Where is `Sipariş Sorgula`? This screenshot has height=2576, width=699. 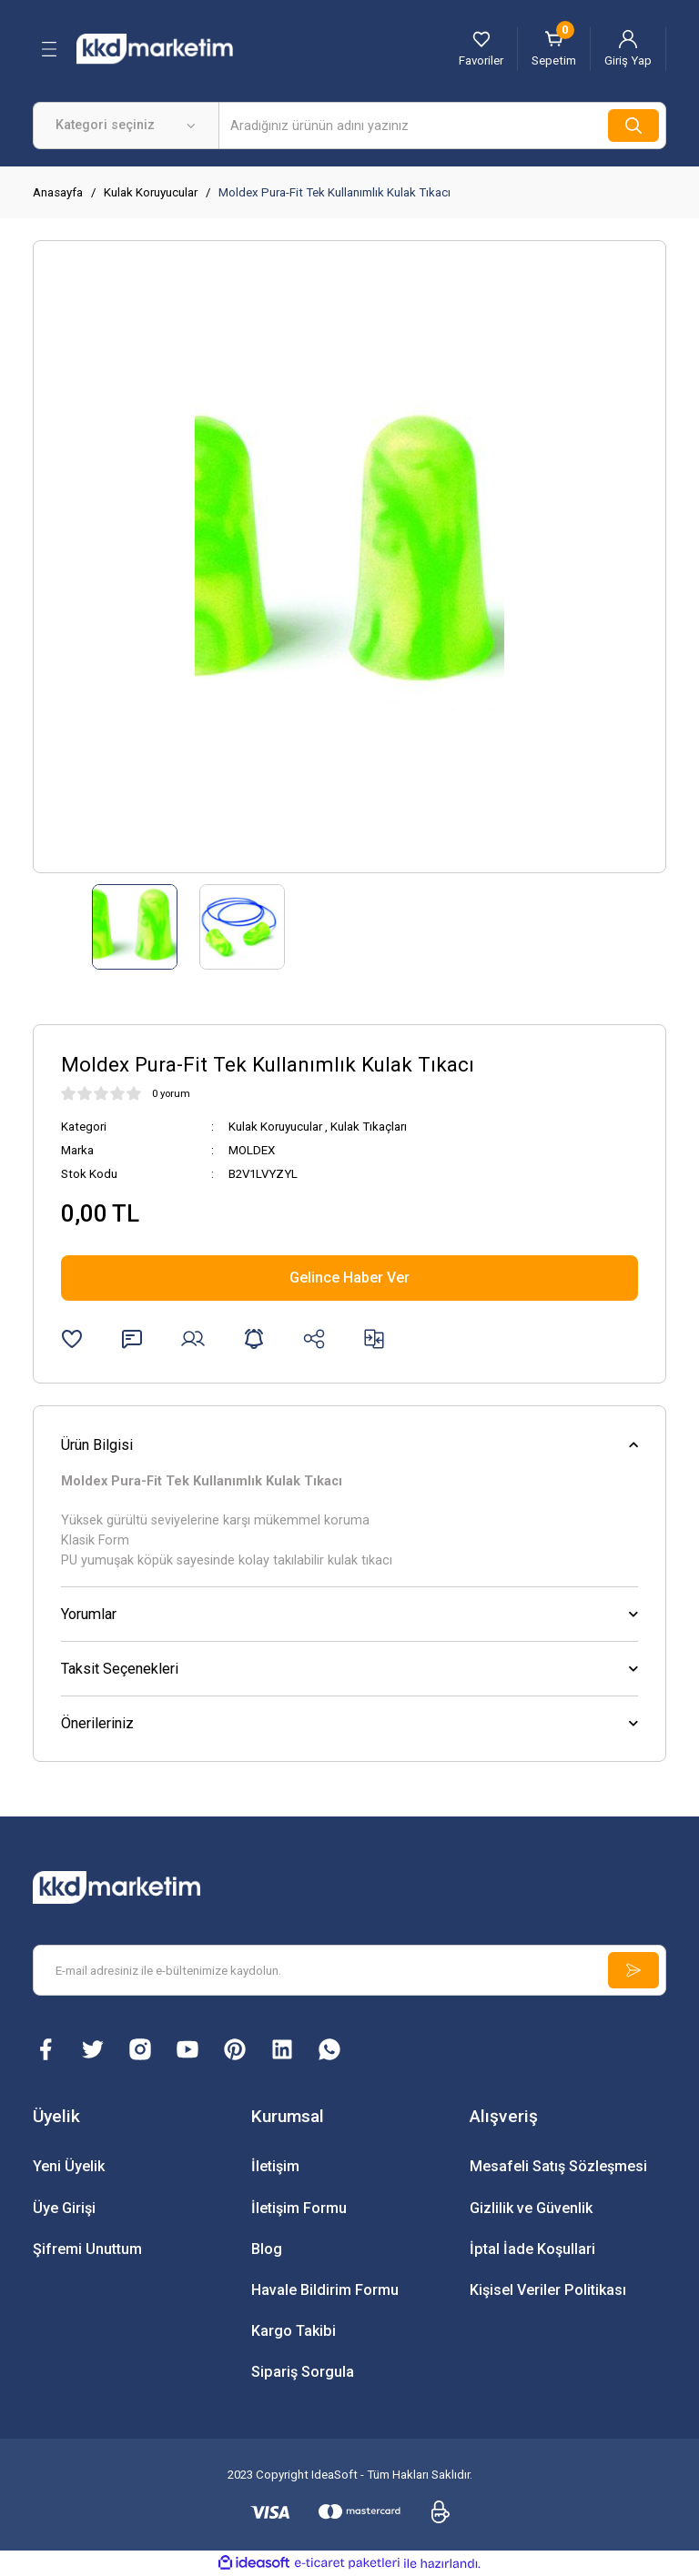 Sipariş Sorgula is located at coordinates (302, 2371).